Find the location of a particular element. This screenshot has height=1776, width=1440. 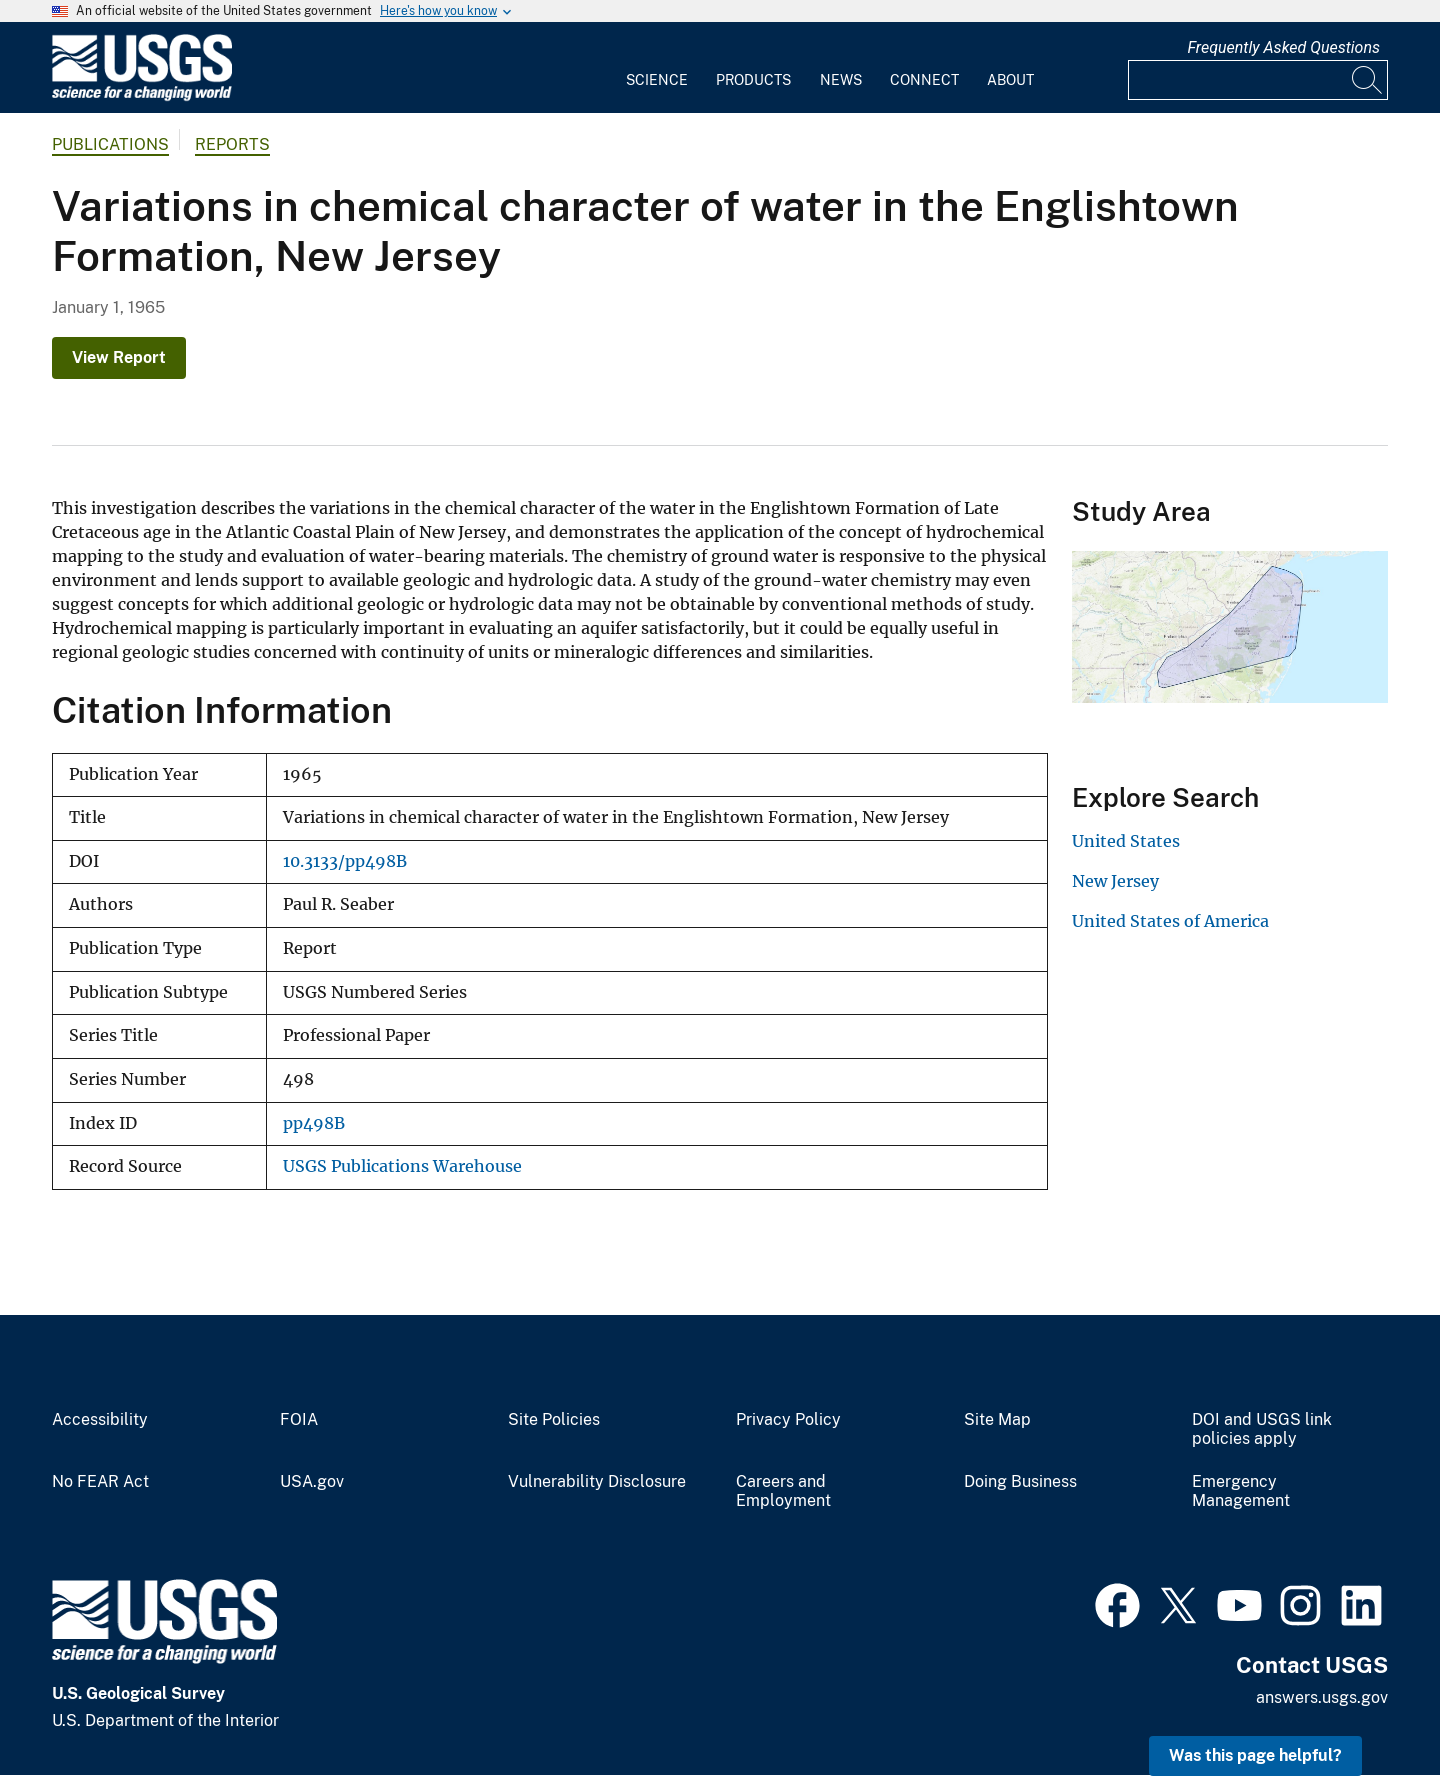

Vulnerability Disclosure is located at coordinates (597, 1482).